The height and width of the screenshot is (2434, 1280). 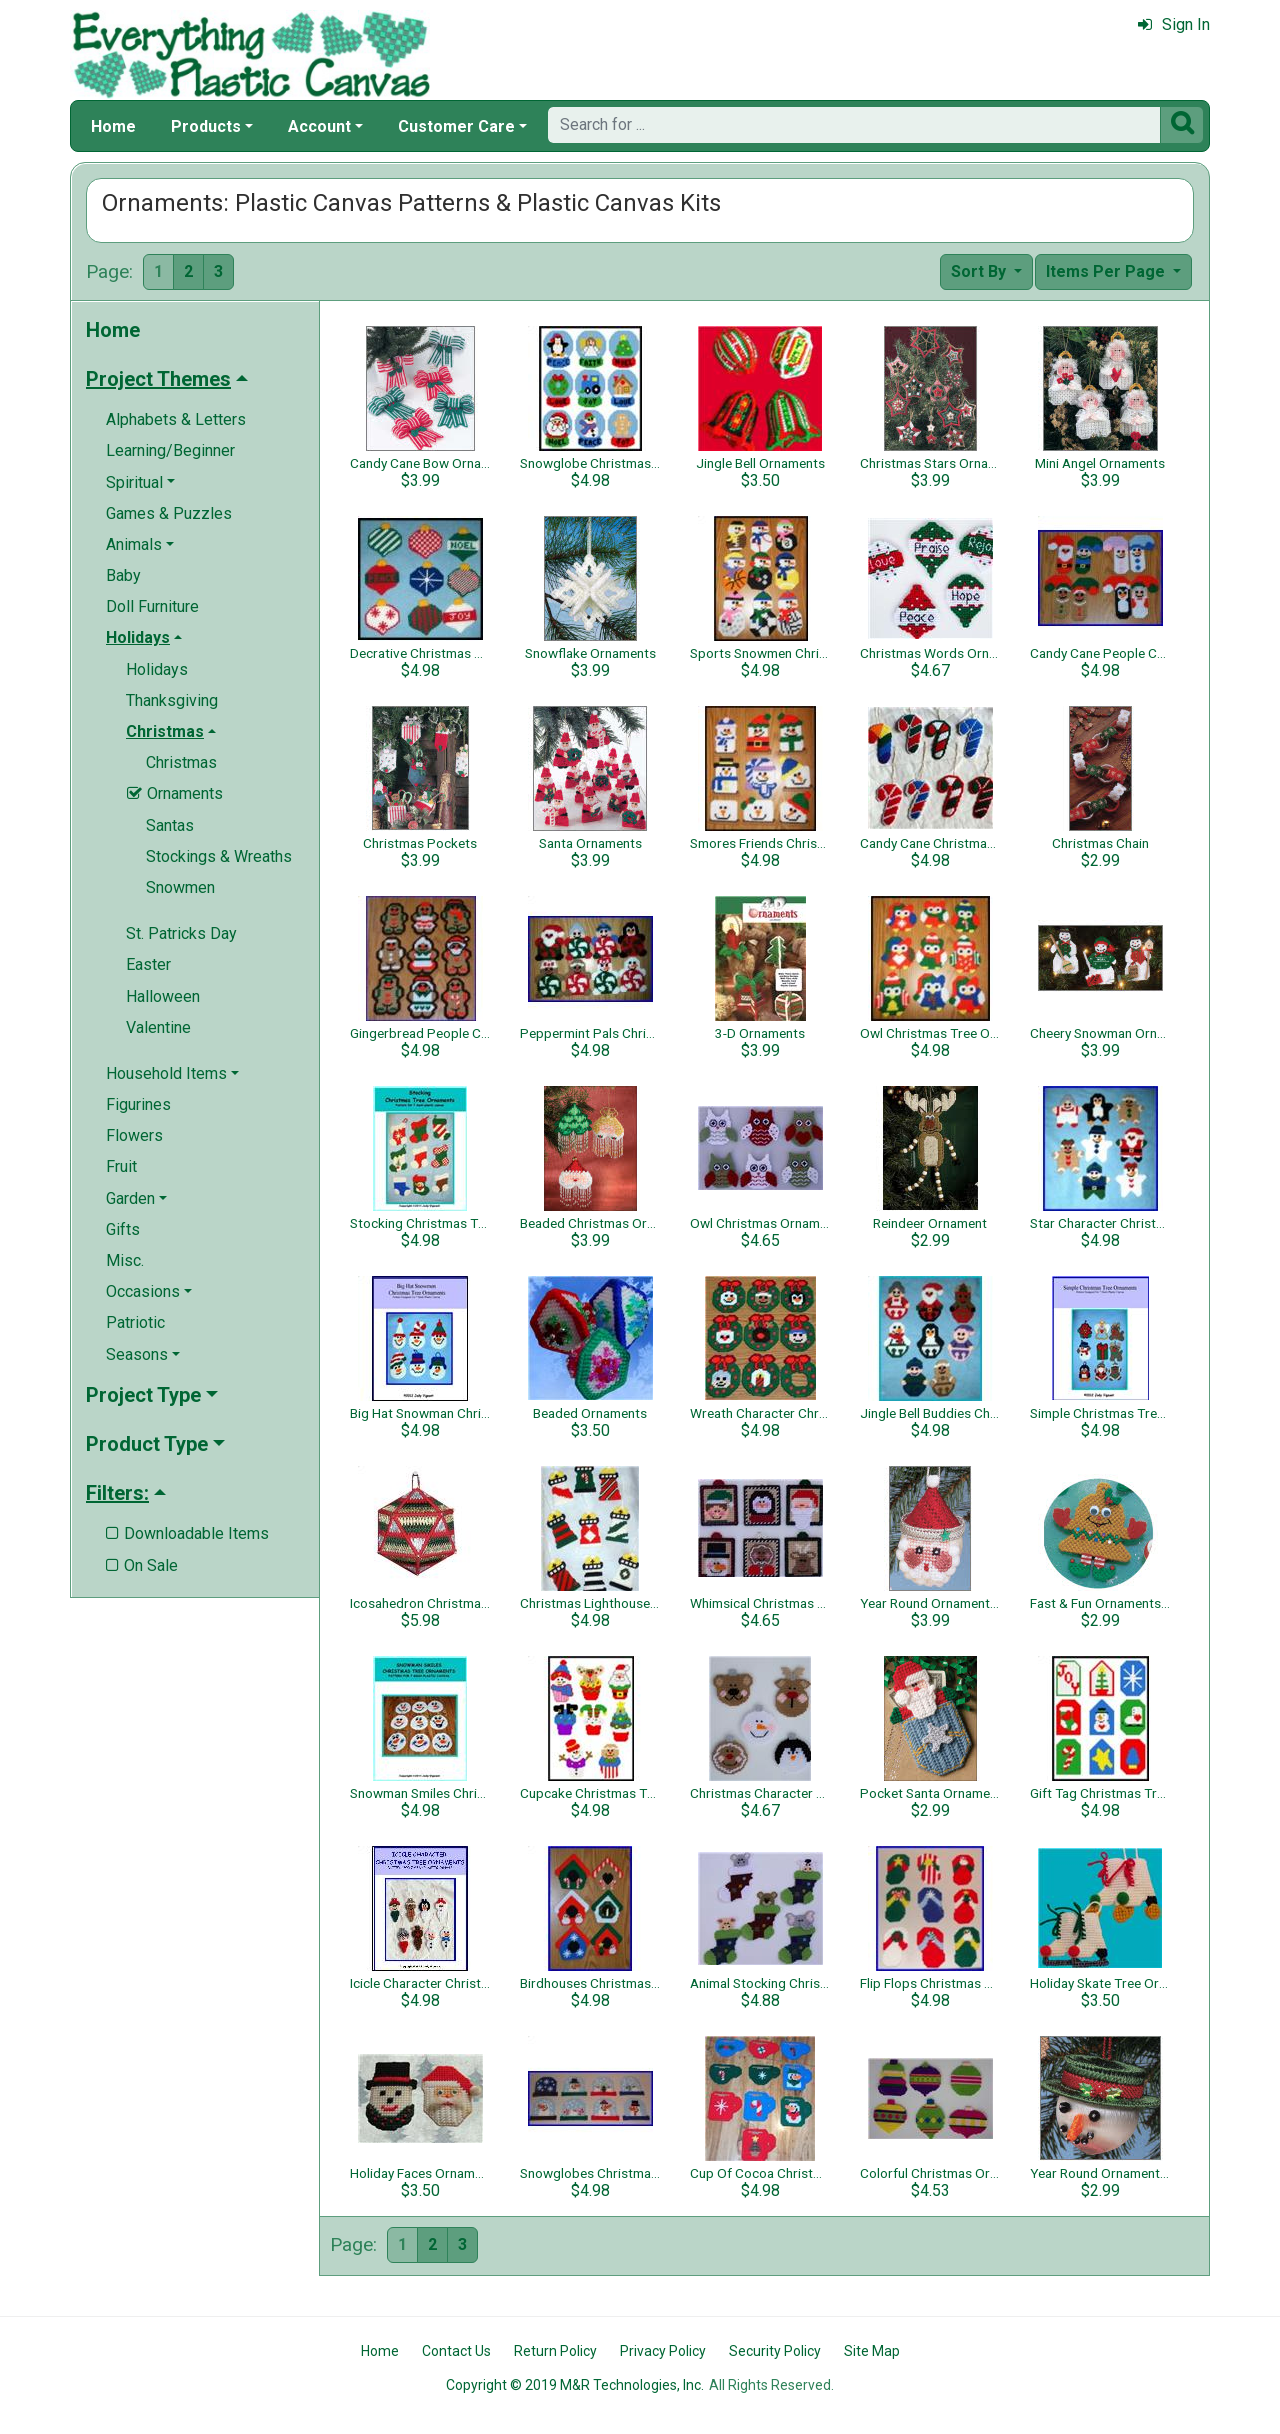 What do you see at coordinates (152, 606) in the screenshot?
I see `Doll Furniture` at bounding box center [152, 606].